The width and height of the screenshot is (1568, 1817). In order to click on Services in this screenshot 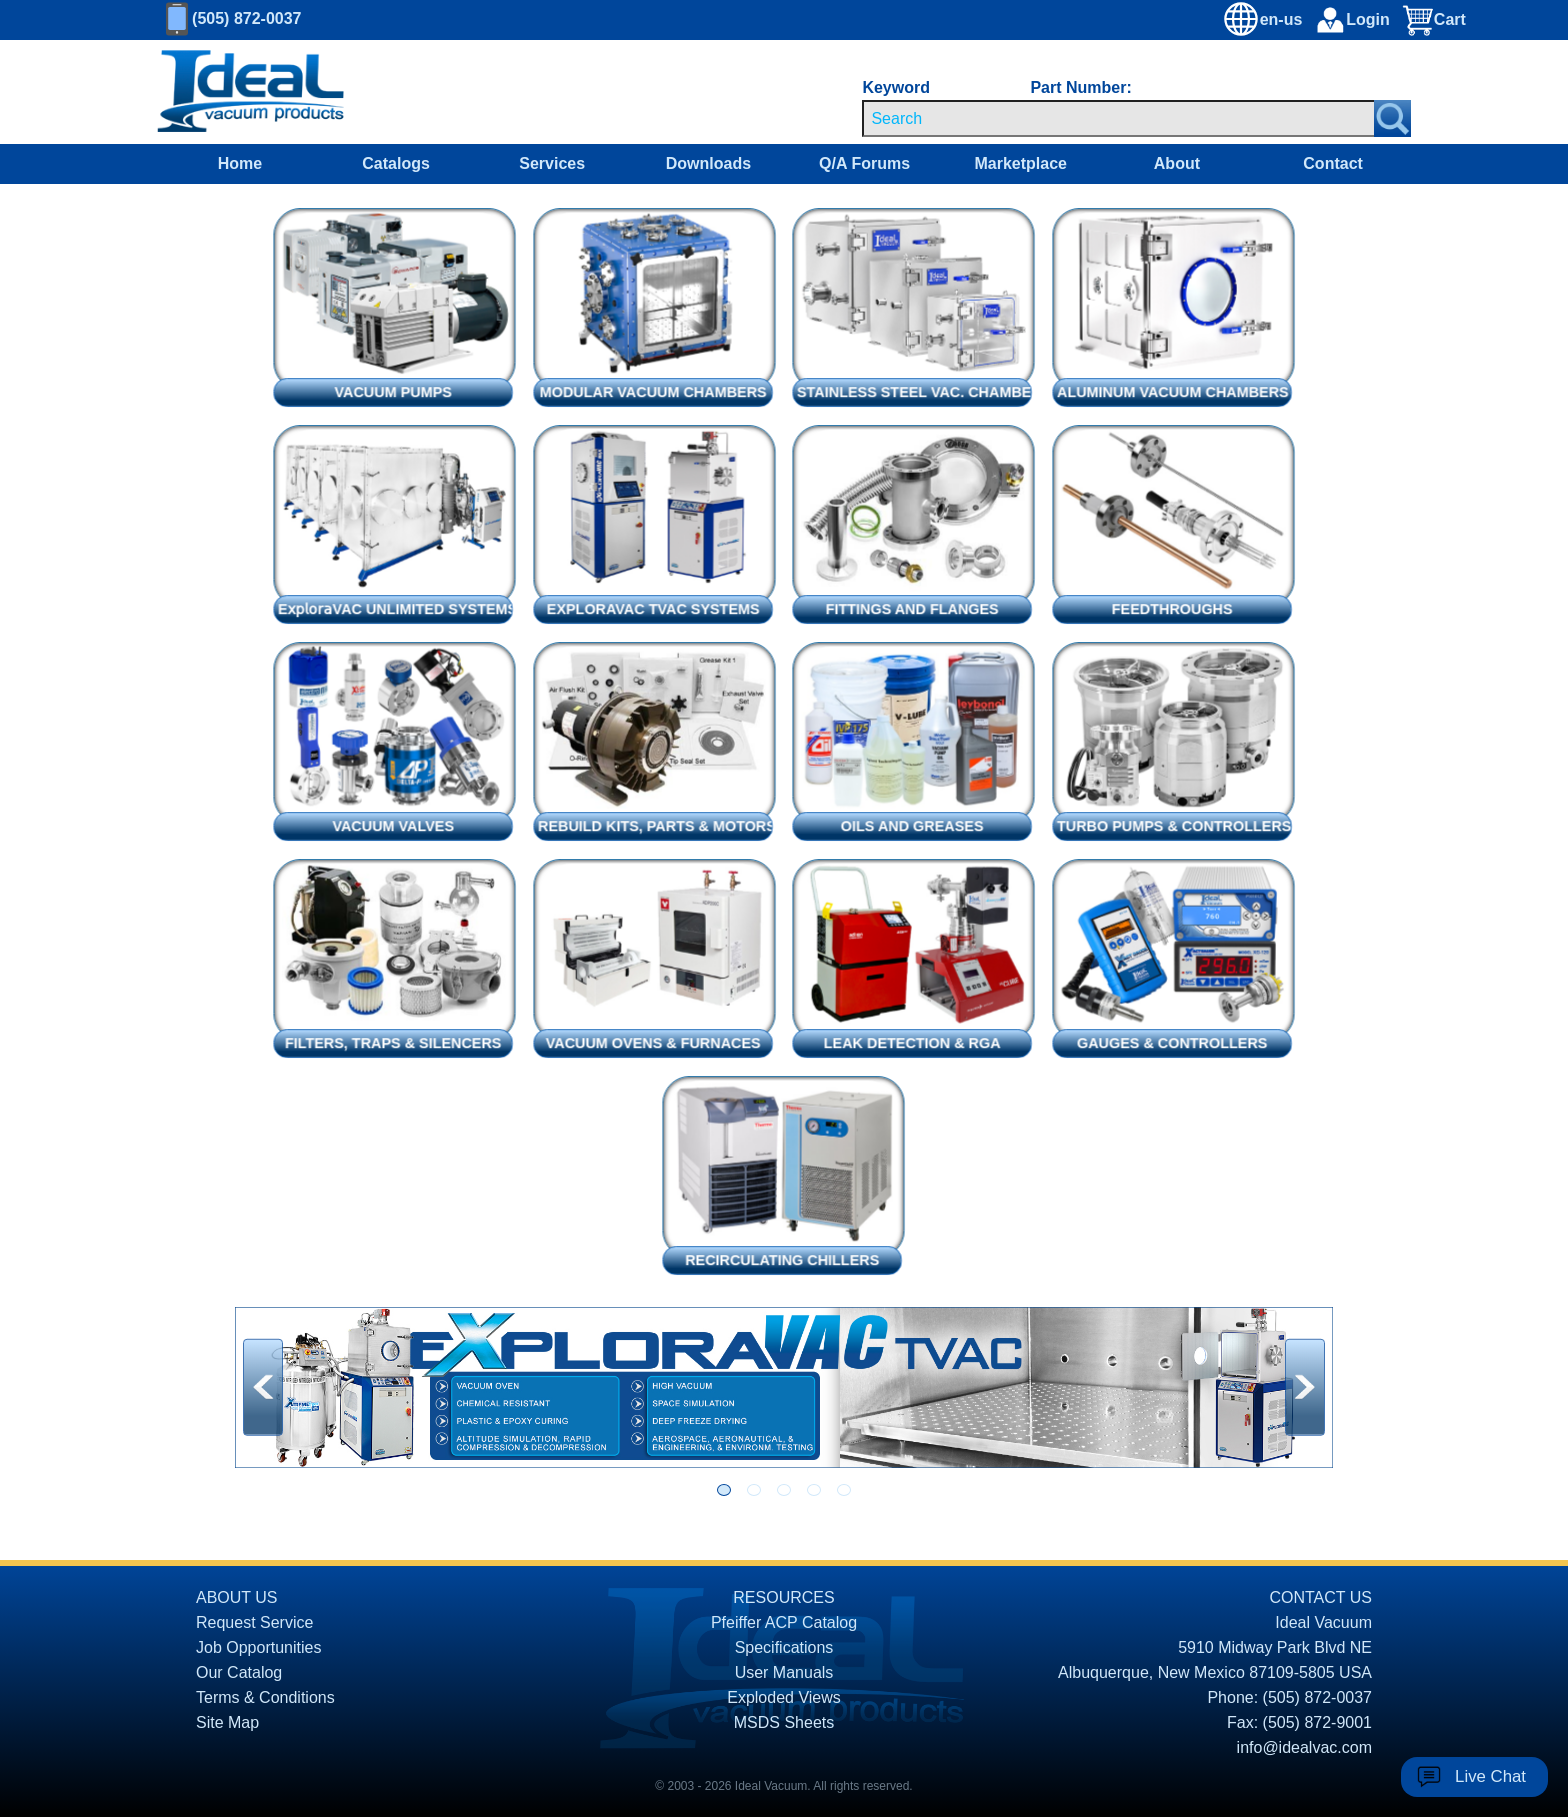, I will do `click(552, 163)`.